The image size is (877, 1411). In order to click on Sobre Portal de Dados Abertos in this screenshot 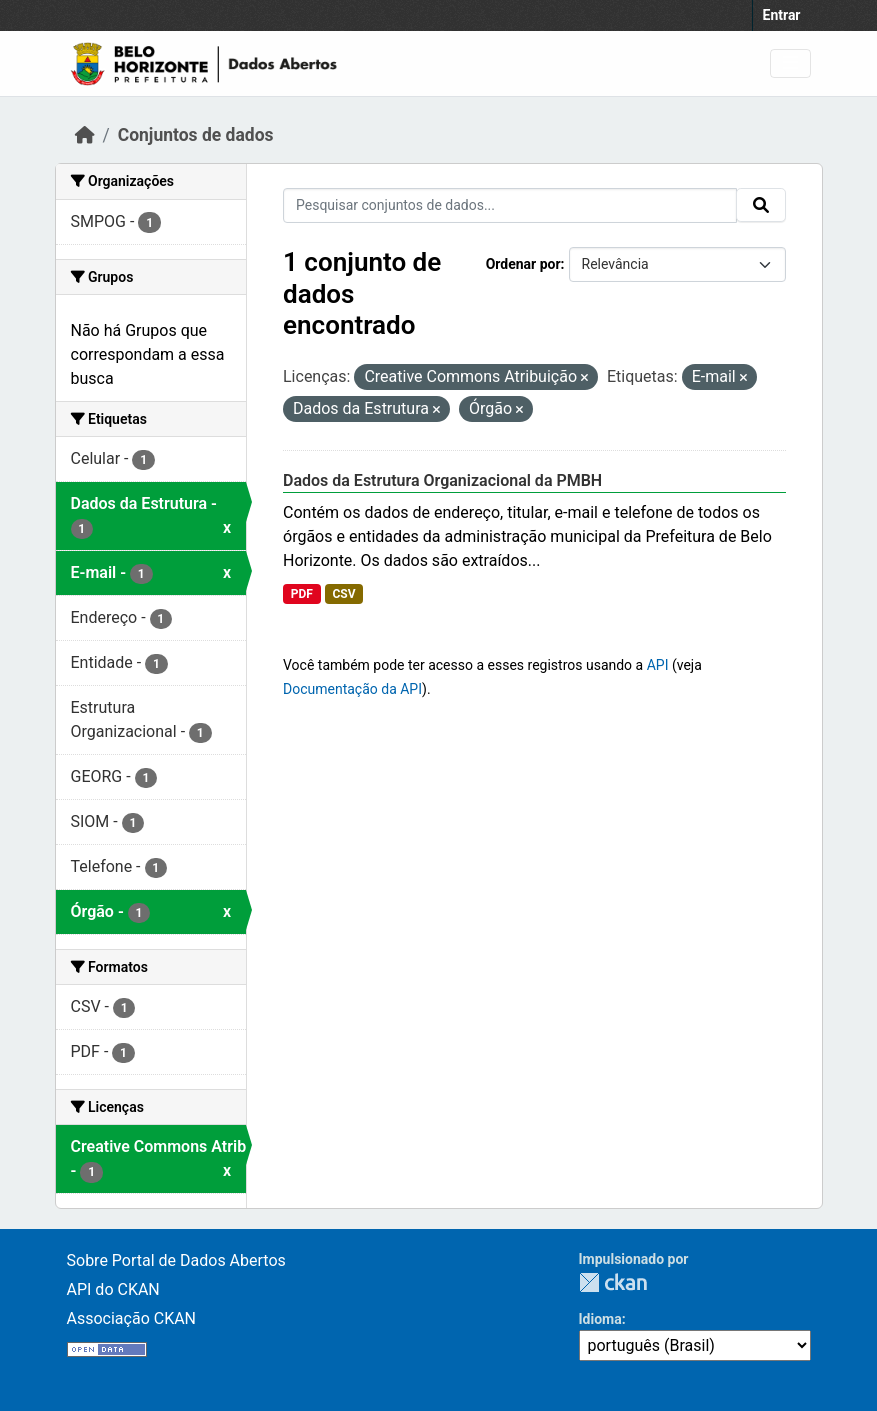, I will do `click(176, 1260)`.